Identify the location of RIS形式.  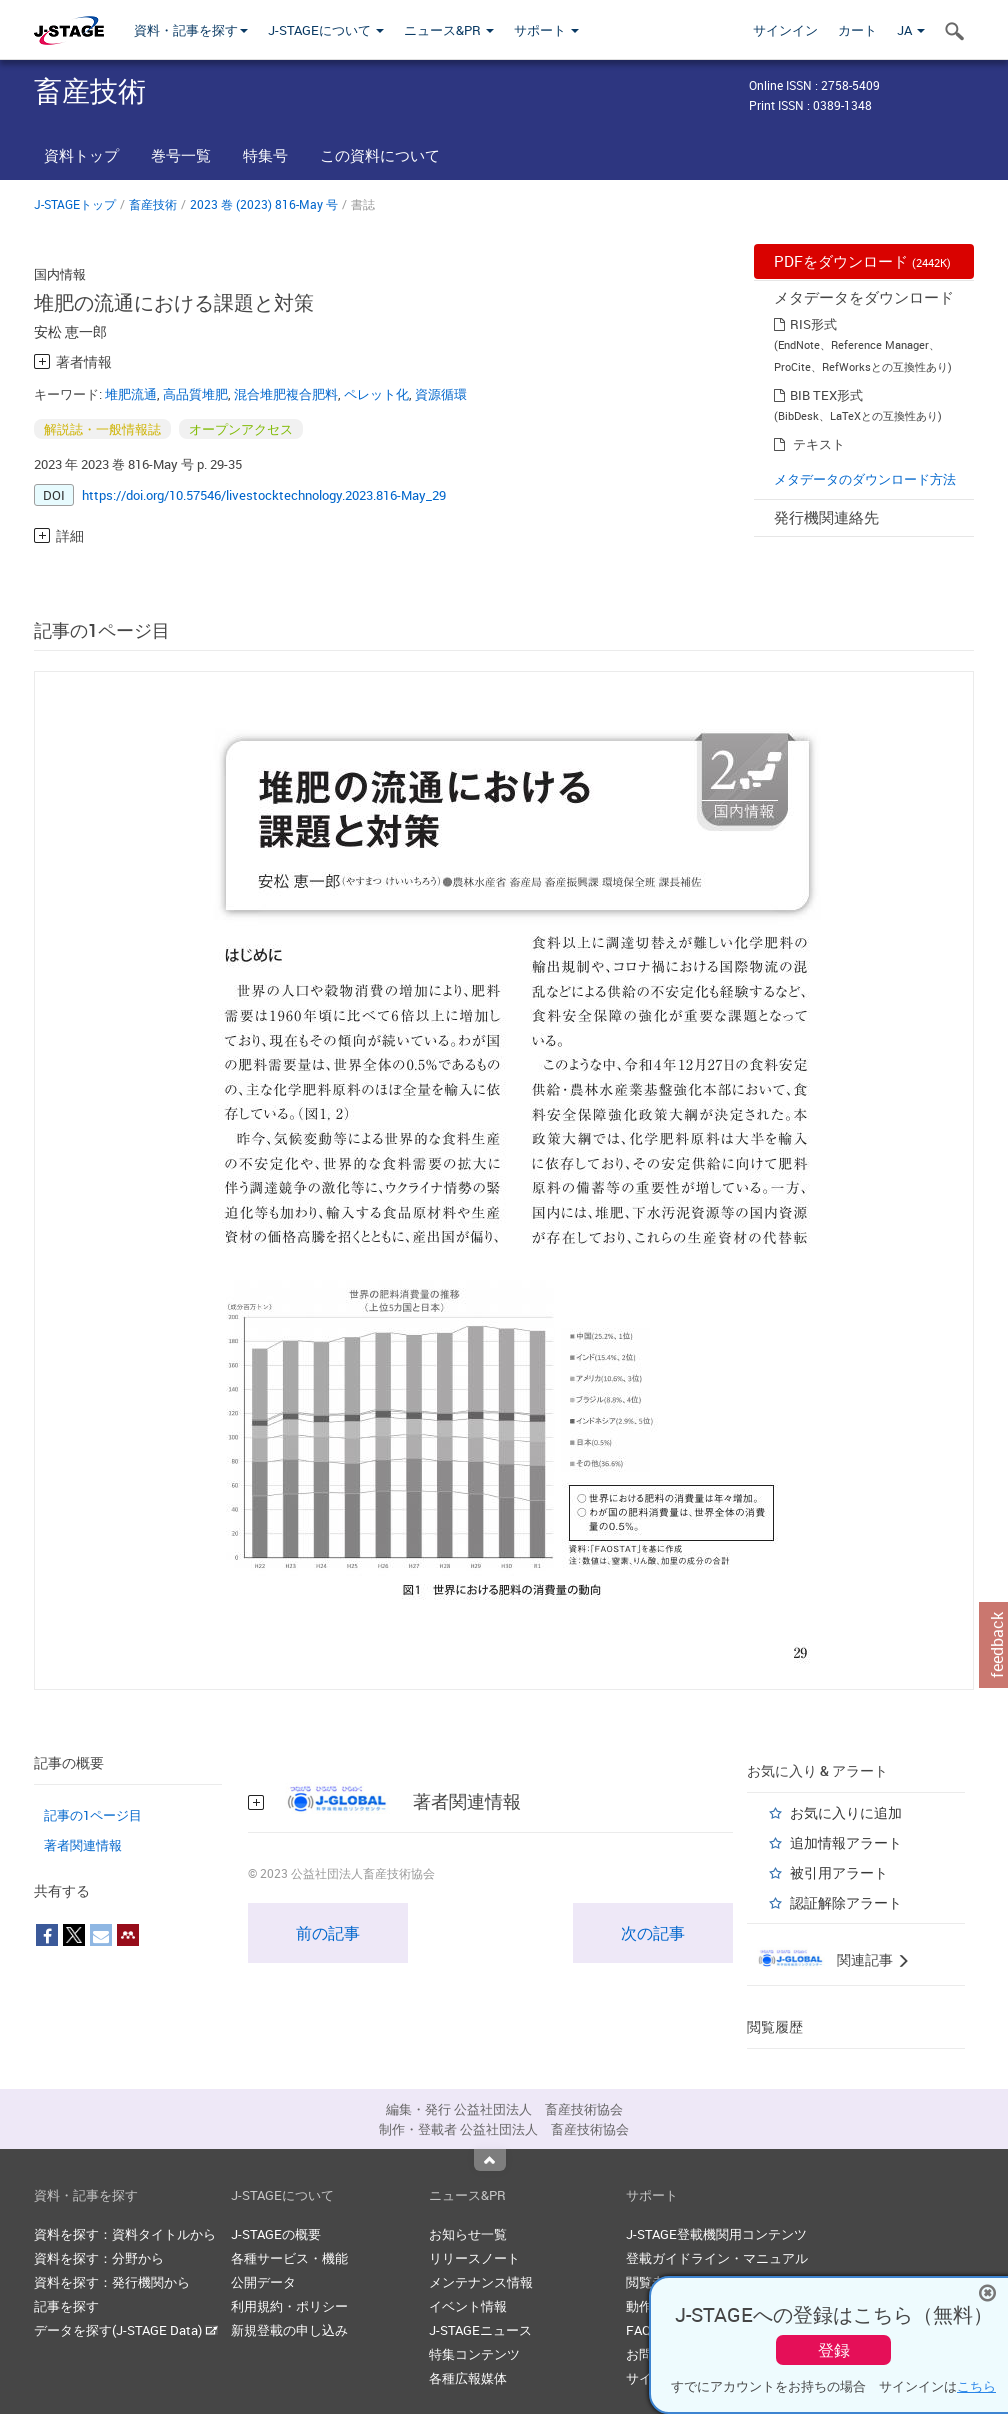
(813, 324).